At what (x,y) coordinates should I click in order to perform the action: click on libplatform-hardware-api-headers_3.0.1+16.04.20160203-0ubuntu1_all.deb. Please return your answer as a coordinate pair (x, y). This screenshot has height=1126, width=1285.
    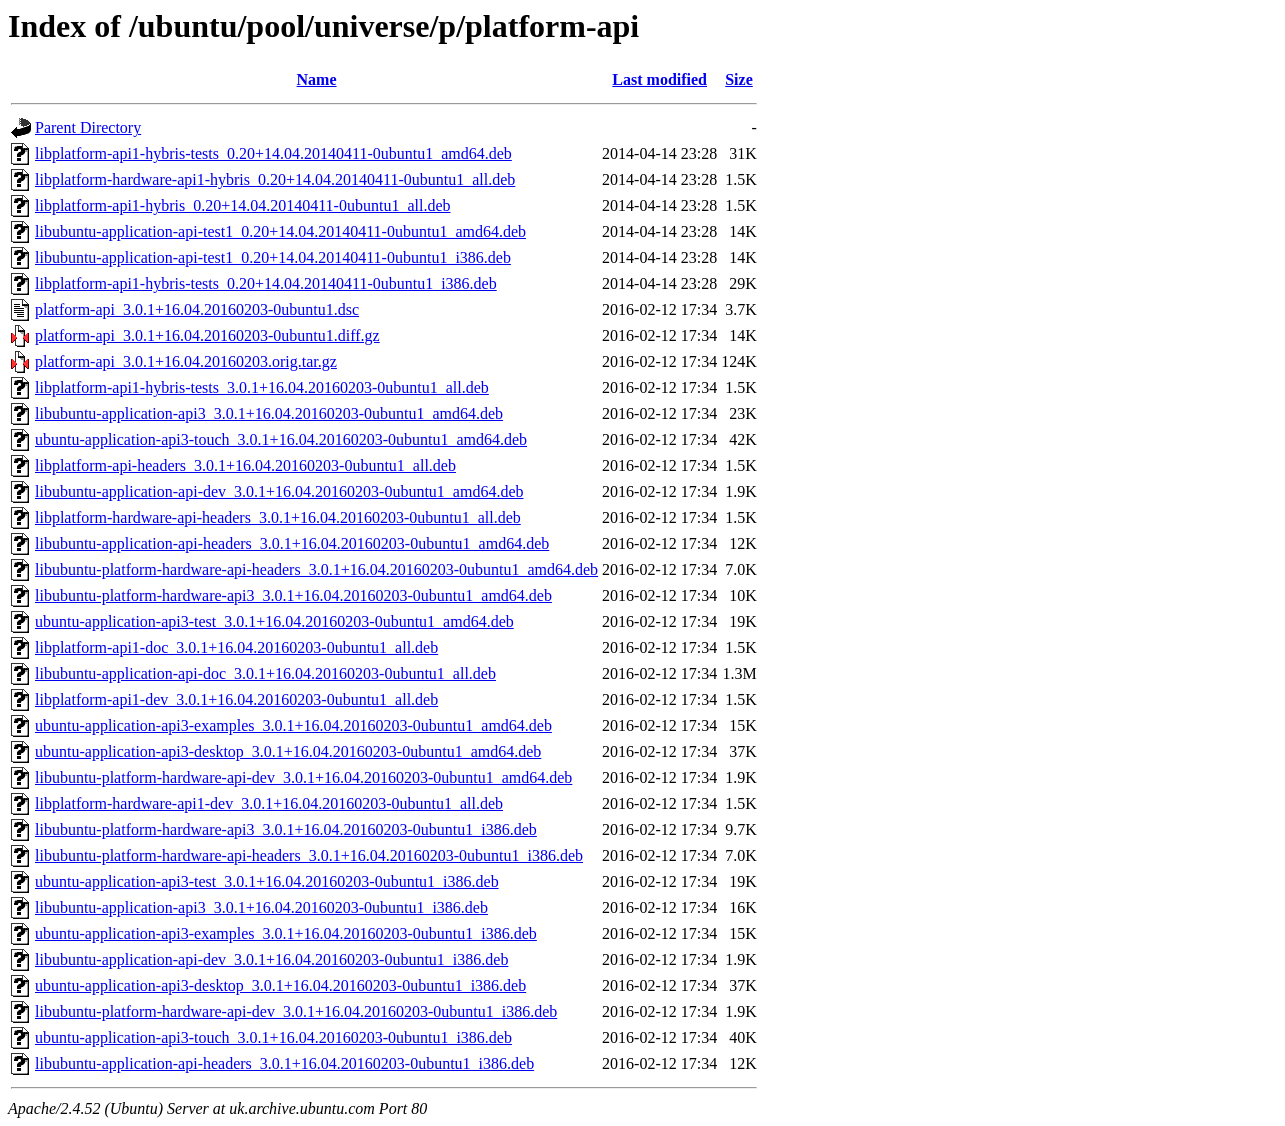
    Looking at the image, I should click on (278, 517).